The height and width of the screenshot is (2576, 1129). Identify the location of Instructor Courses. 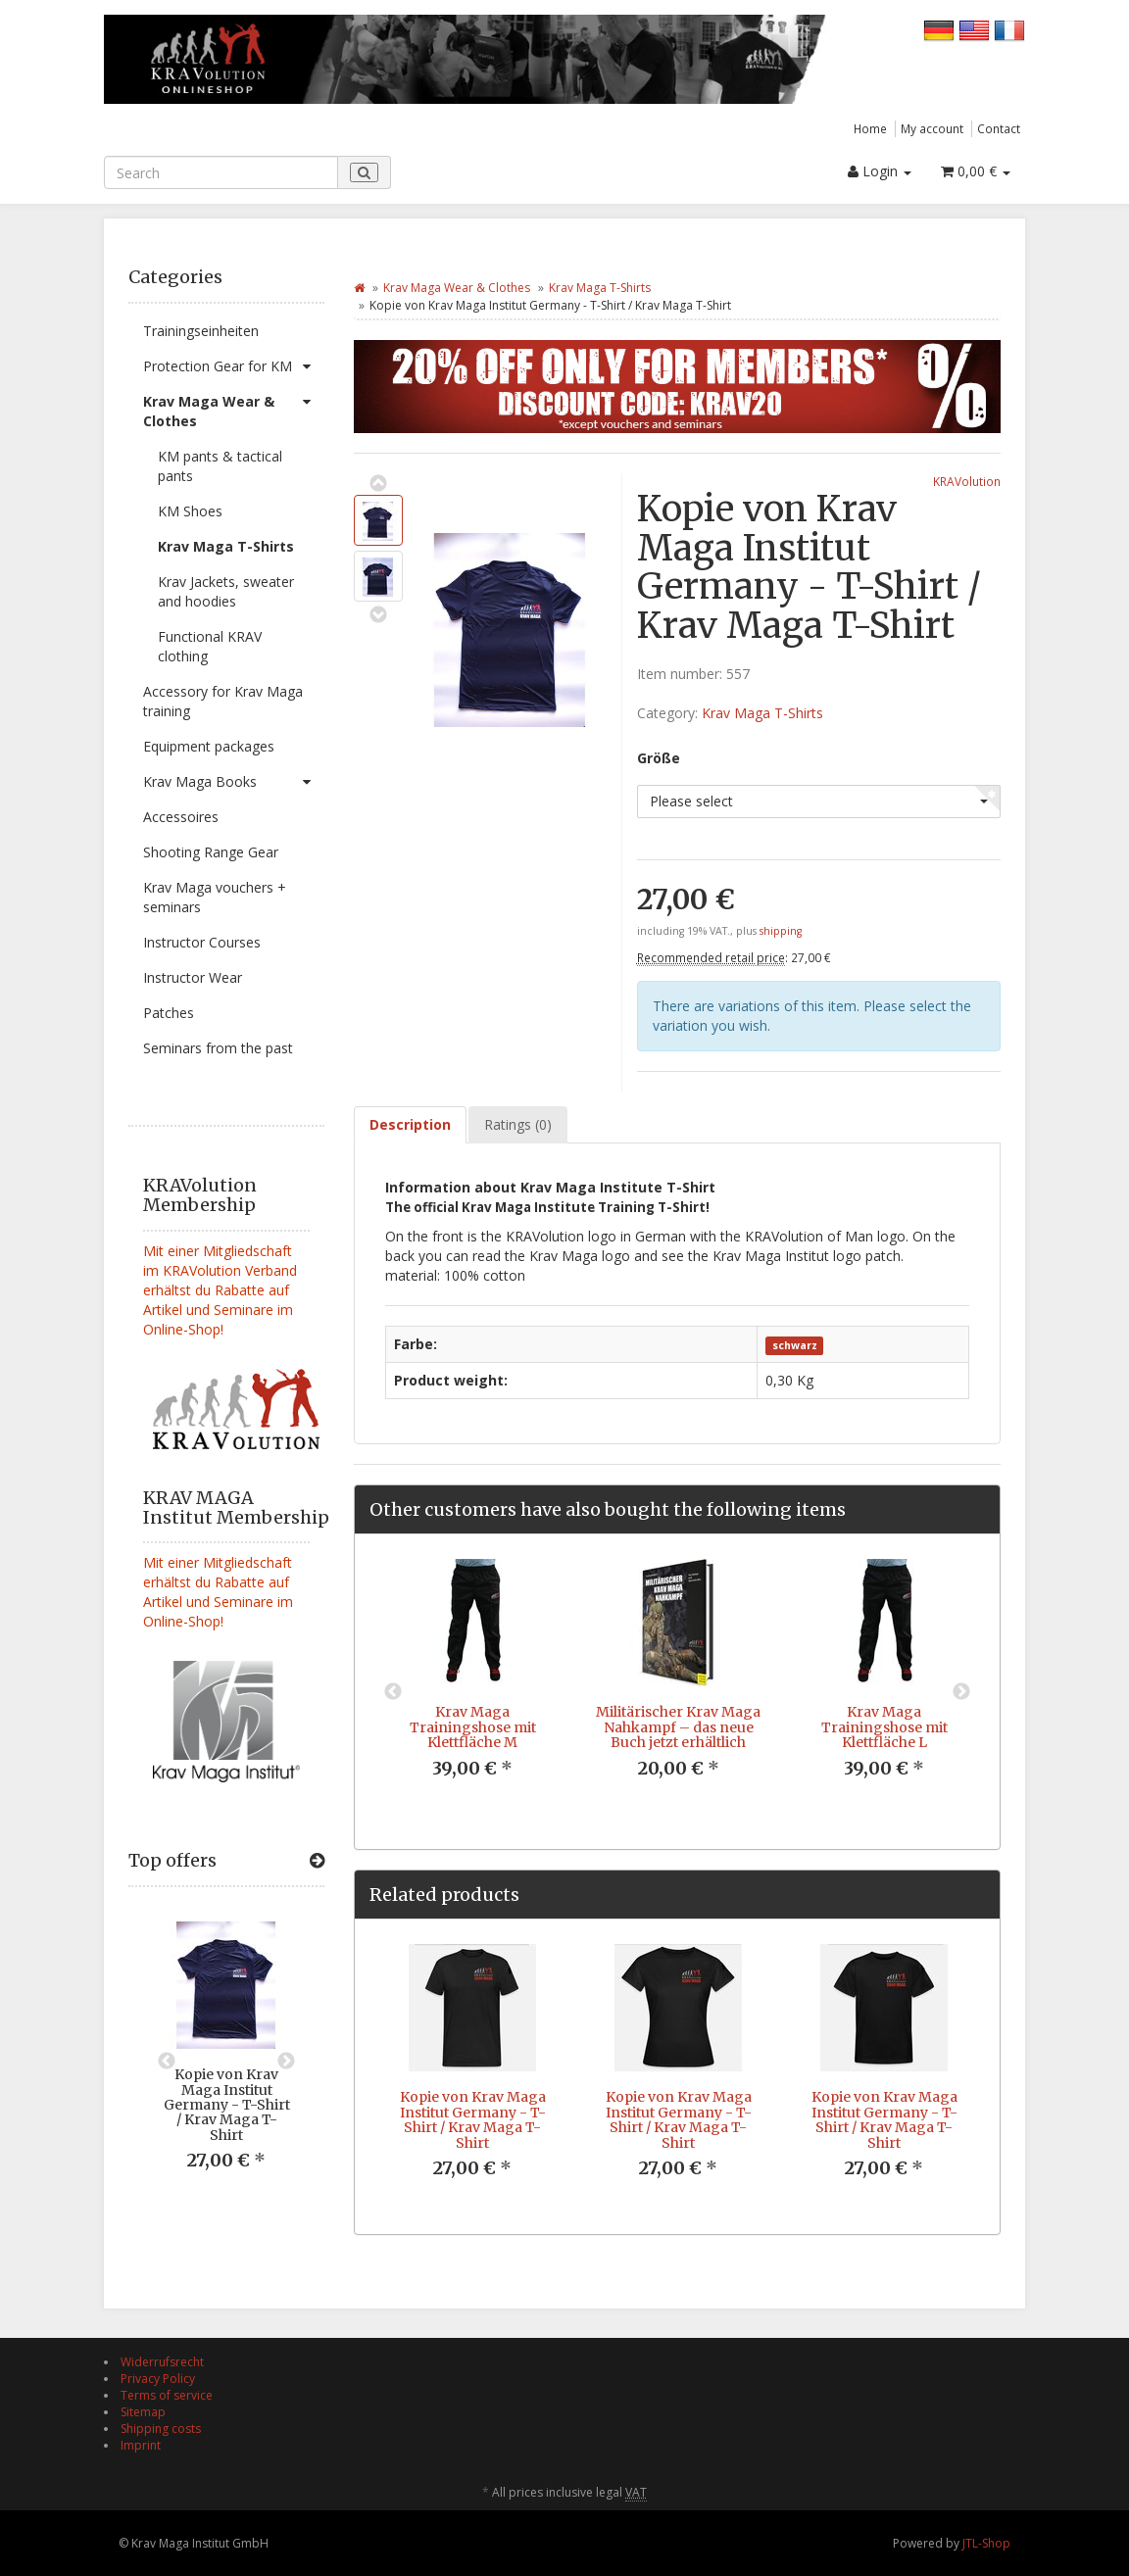
(202, 942).